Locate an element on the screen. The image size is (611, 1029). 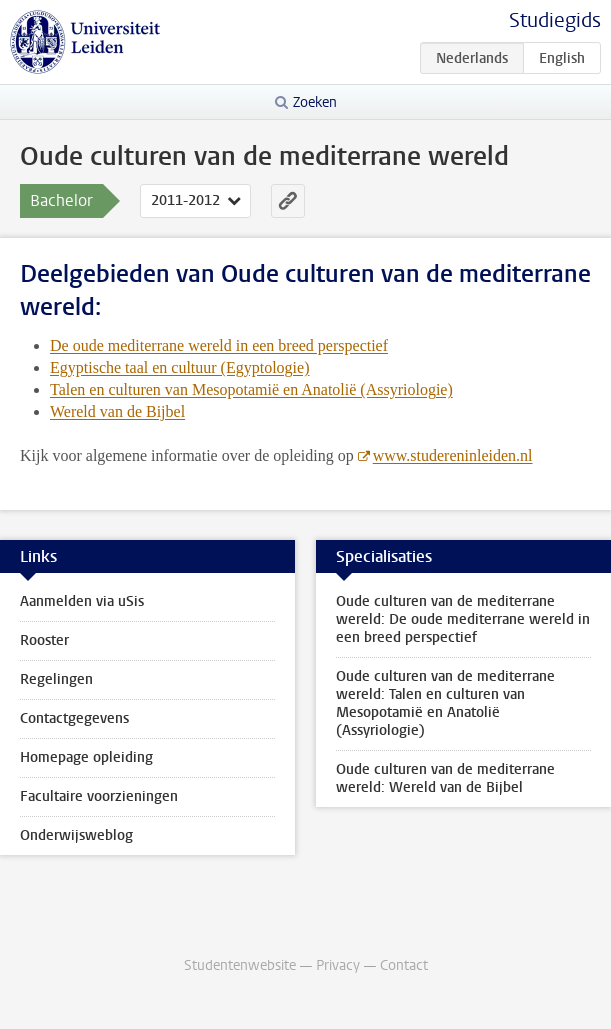
Studentenwebsite is located at coordinates (240, 965).